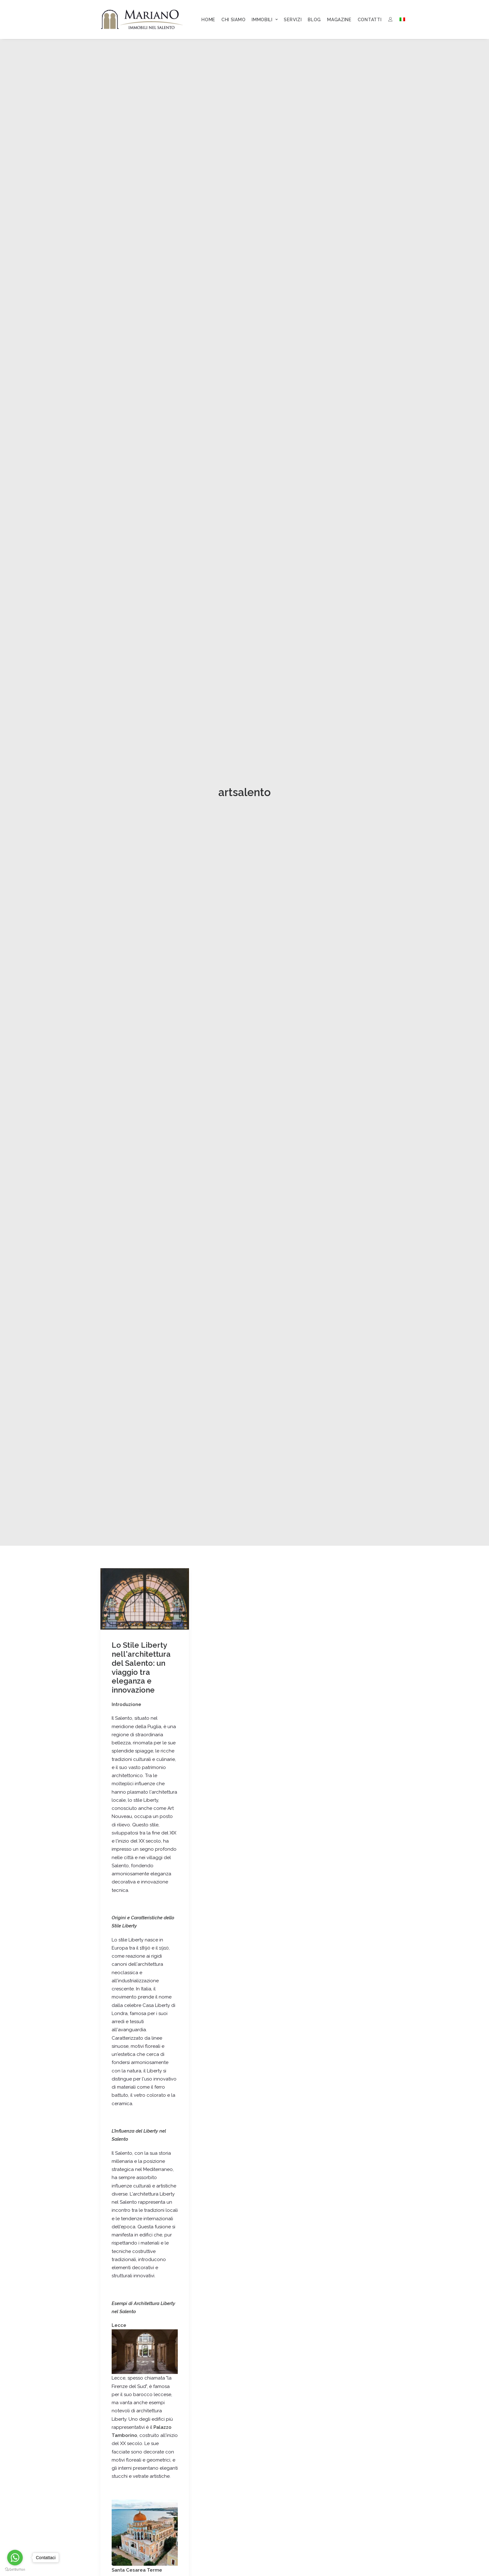  I want to click on Contatti, so click(370, 19).